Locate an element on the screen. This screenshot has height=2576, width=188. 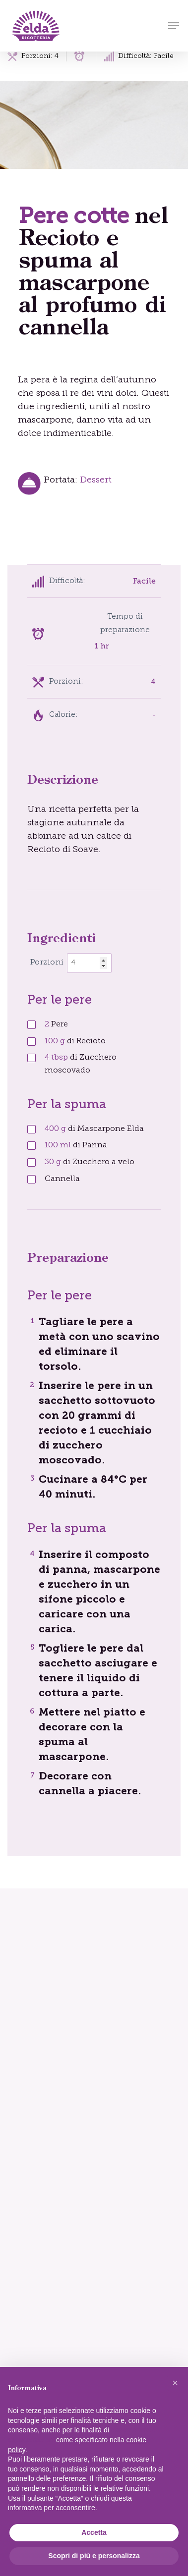
di Mascarpone Elda is located at coordinates (94, 1129).